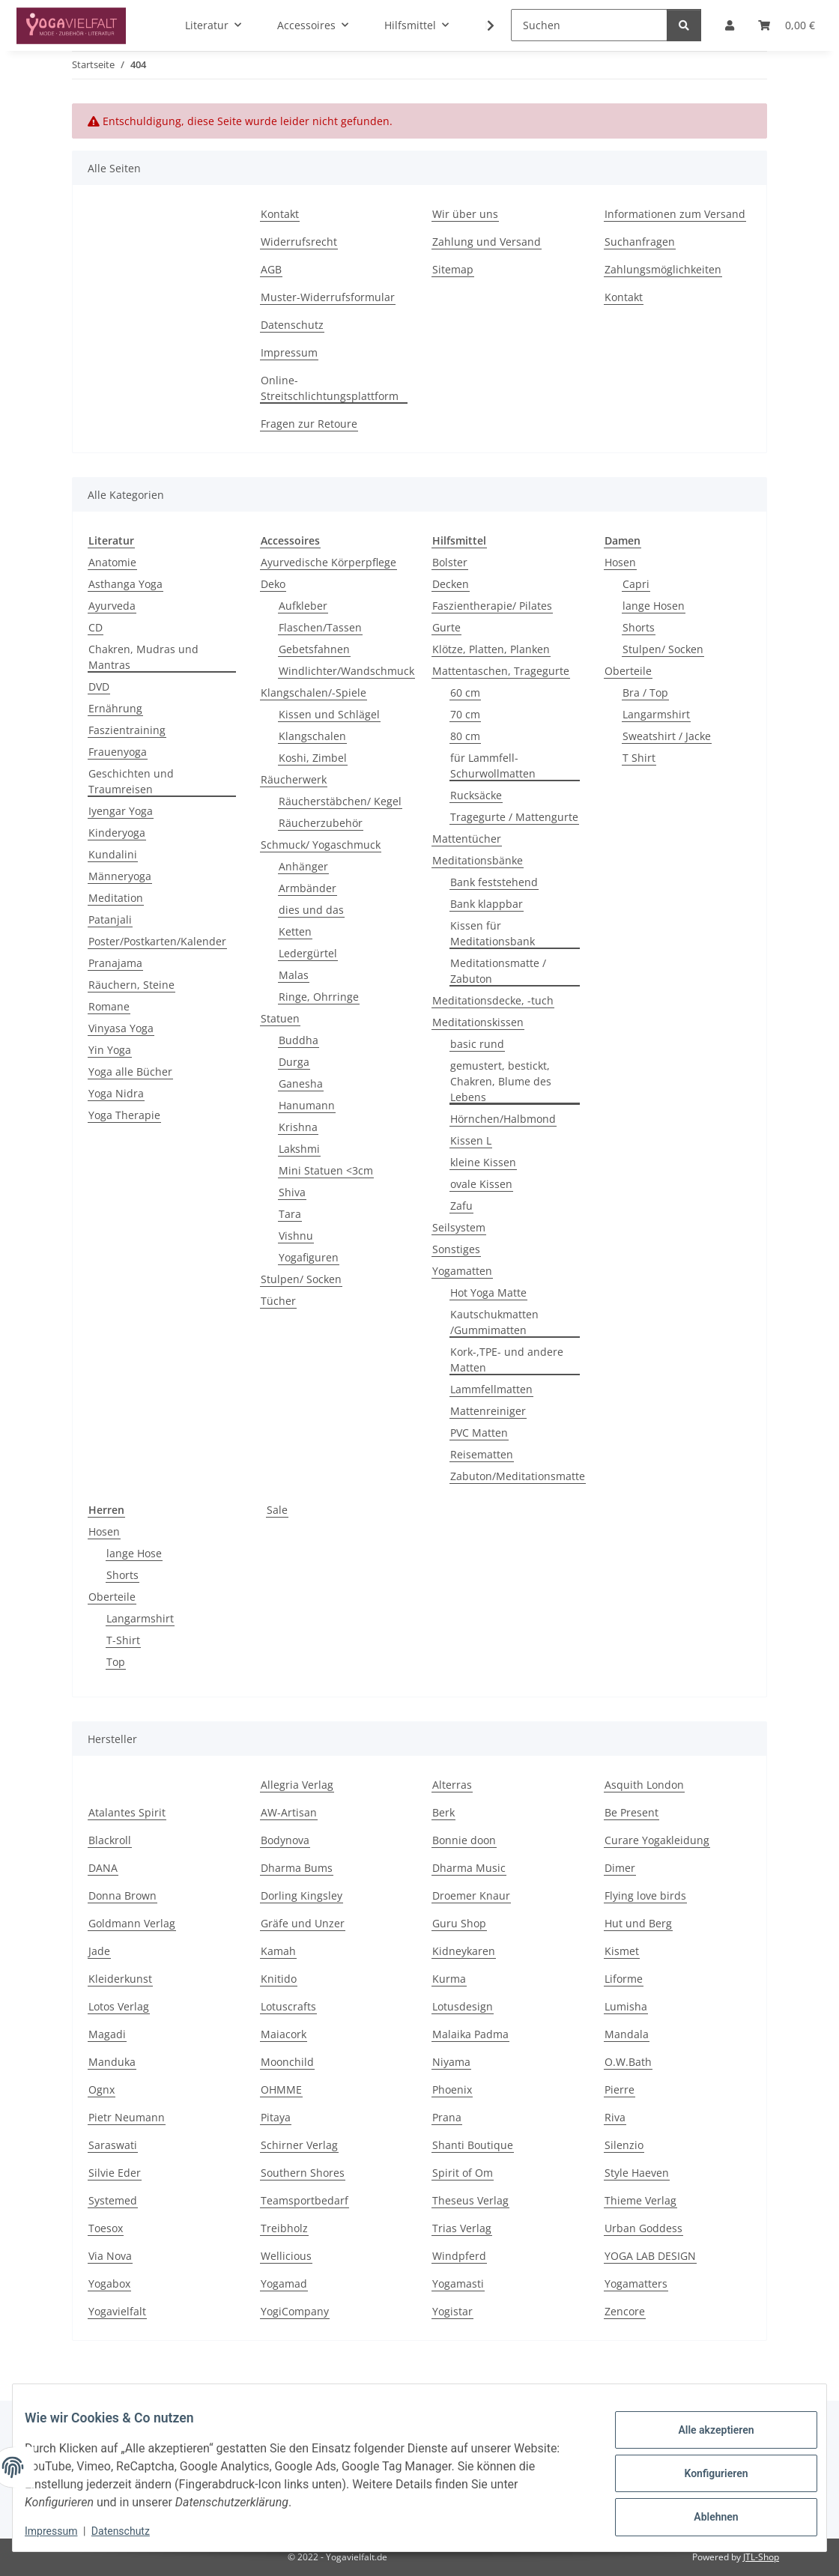 The width and height of the screenshot is (839, 2576). I want to click on Ketten, so click(295, 931).